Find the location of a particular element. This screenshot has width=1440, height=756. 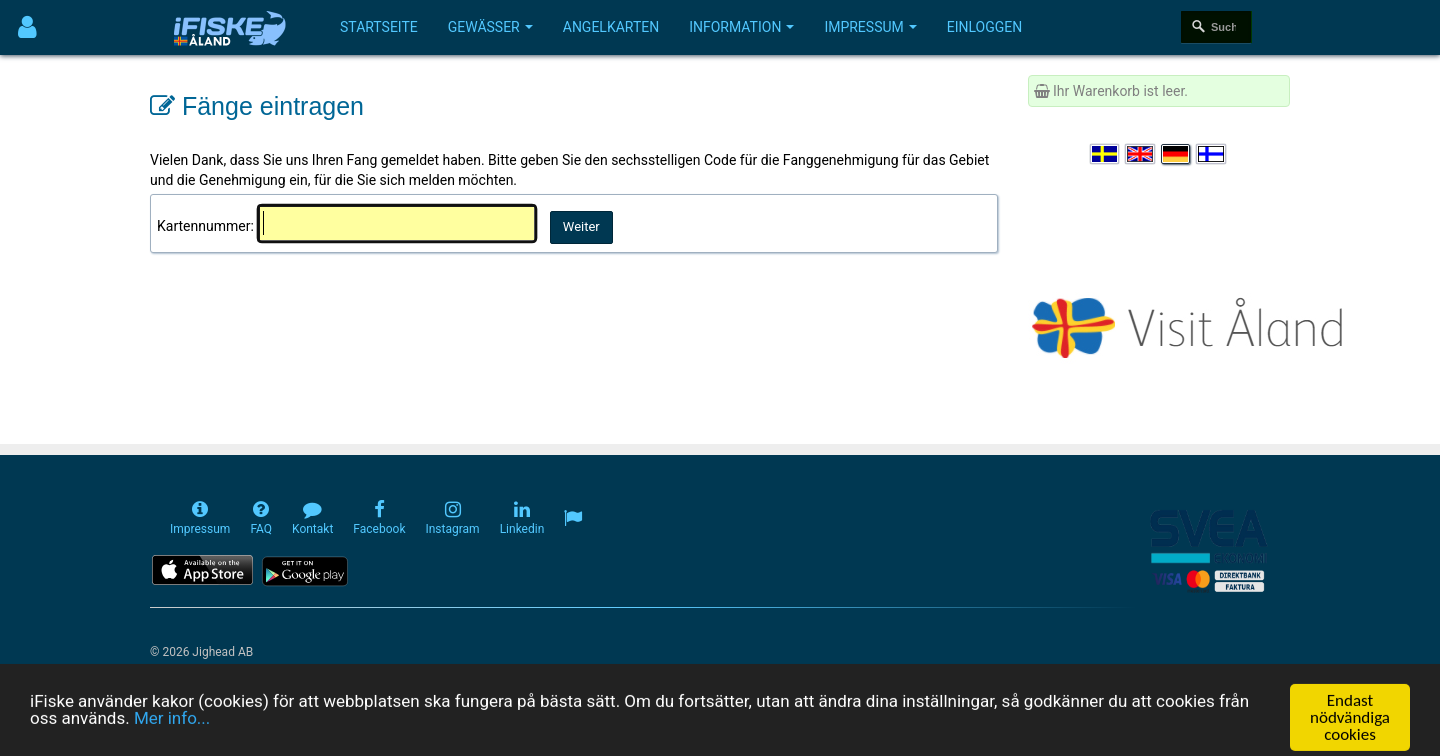

Gewässer is located at coordinates (490, 27).